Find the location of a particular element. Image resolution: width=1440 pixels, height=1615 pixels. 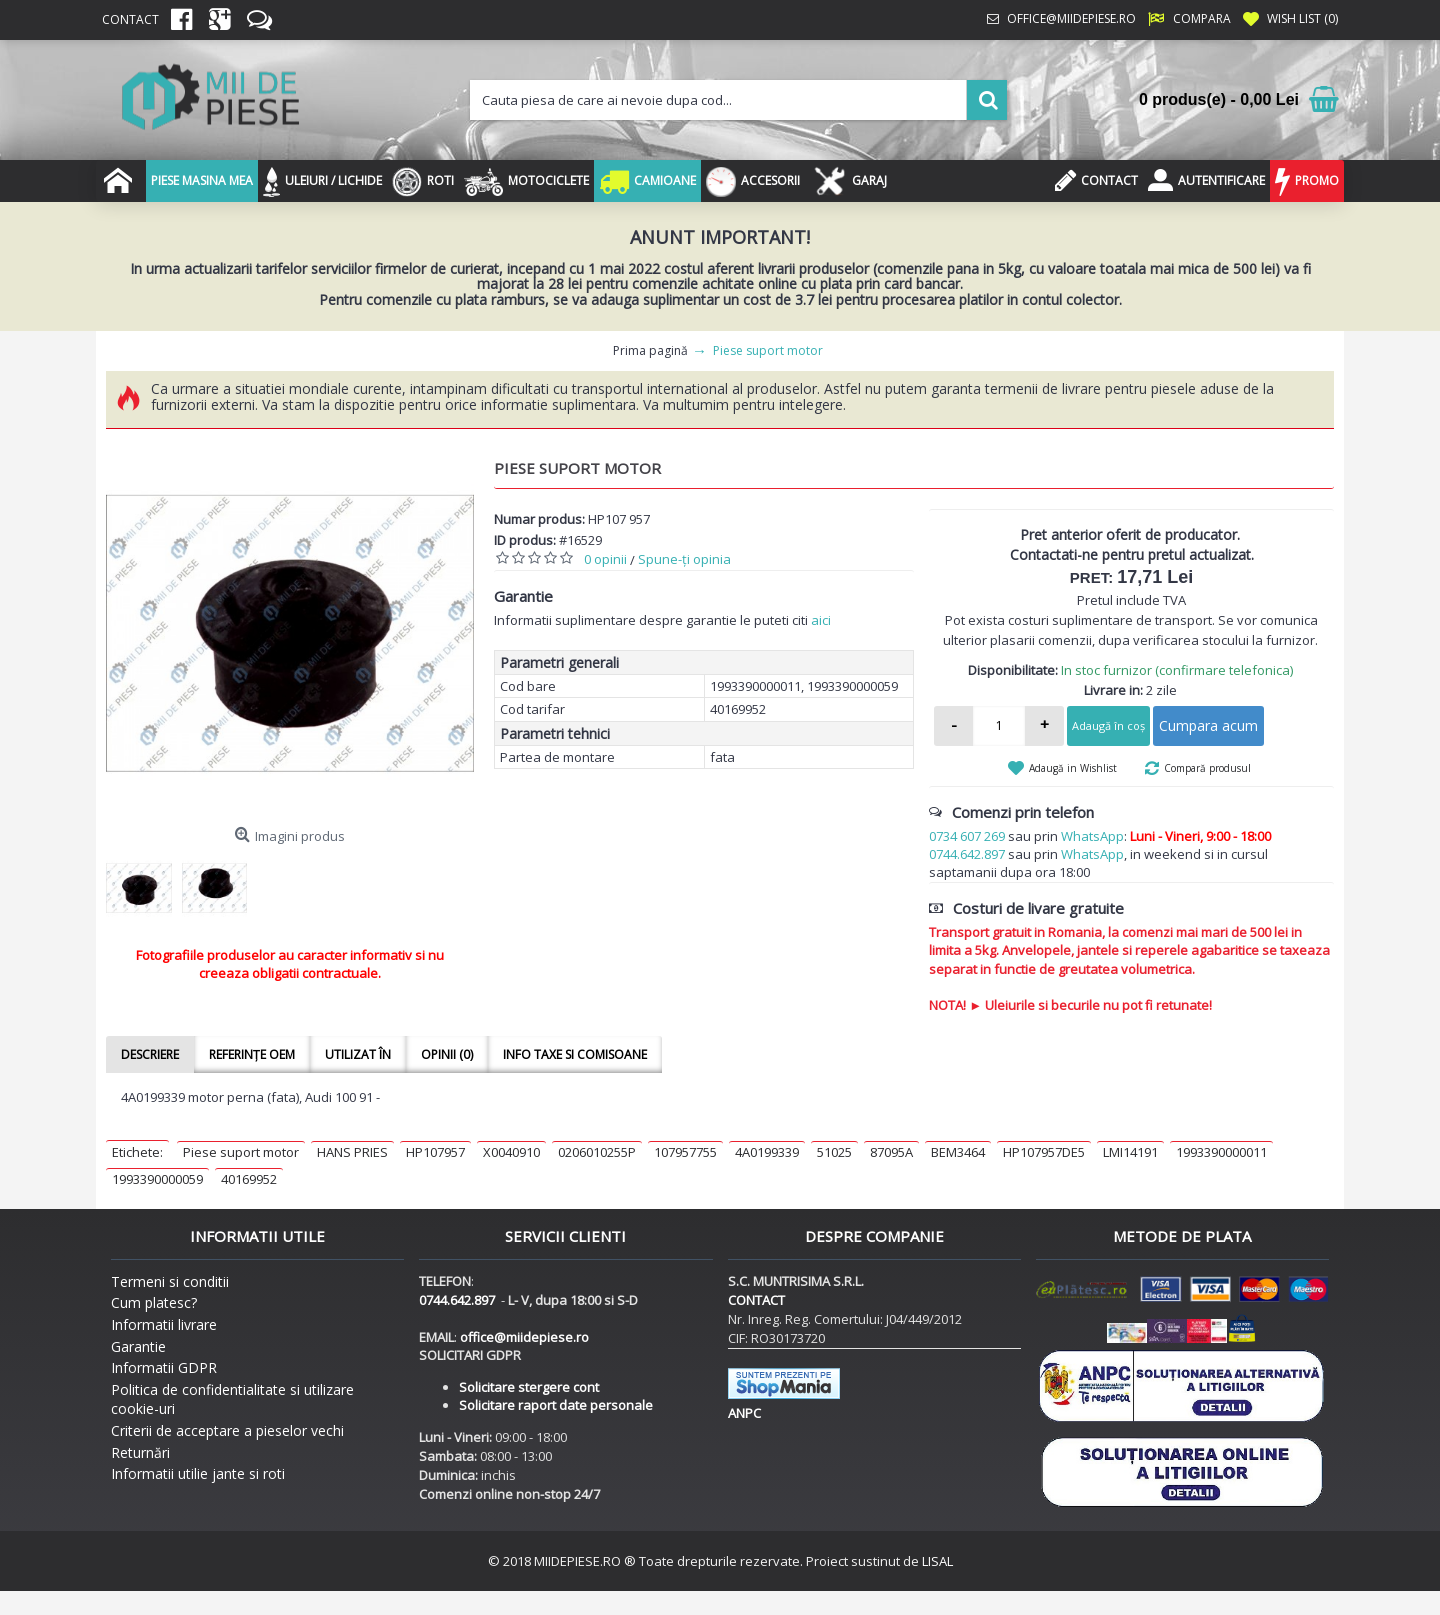

Solicitare raport date personale is located at coordinates (556, 1405).